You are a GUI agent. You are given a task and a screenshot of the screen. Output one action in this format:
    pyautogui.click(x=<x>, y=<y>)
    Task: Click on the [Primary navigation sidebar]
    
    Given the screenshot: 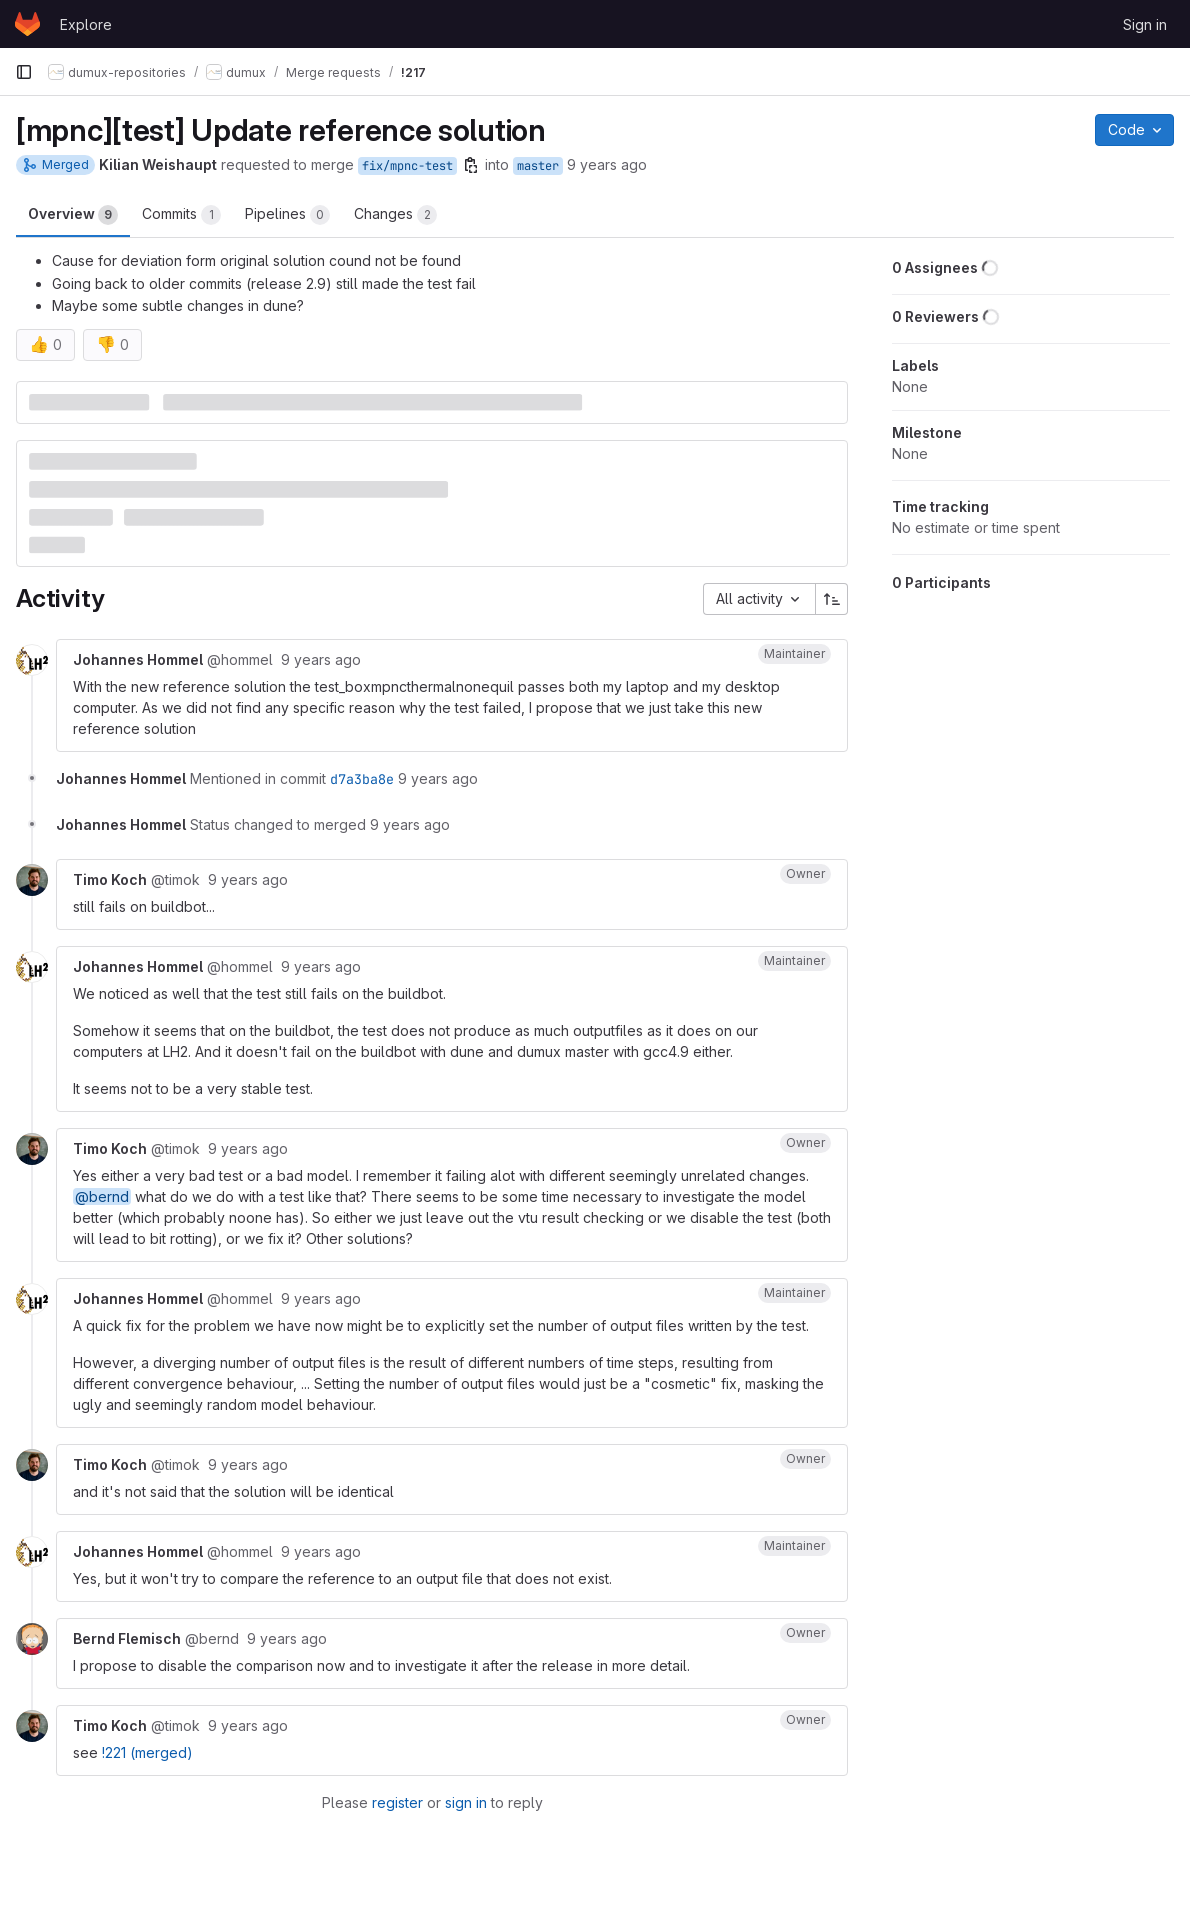 What is the action you would take?
    pyautogui.click(x=24, y=72)
    